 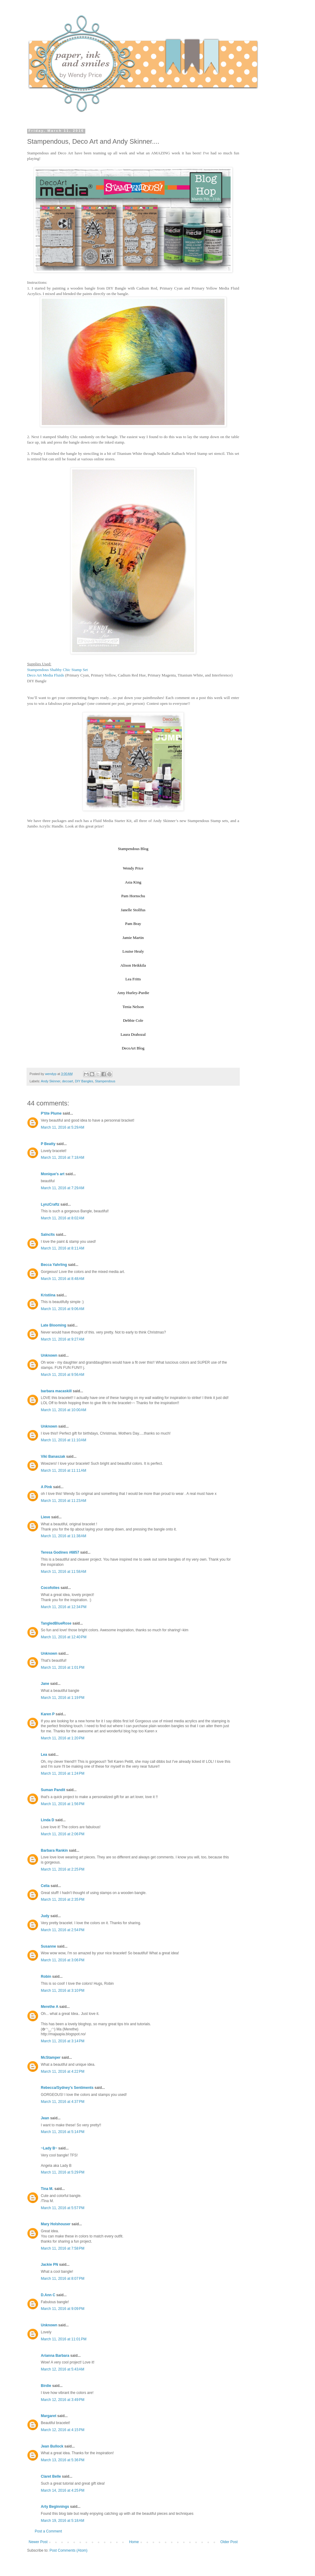 What do you see at coordinates (62, 2041) in the screenshot?
I see `March 11, 2016 at 3:14 PM` at bounding box center [62, 2041].